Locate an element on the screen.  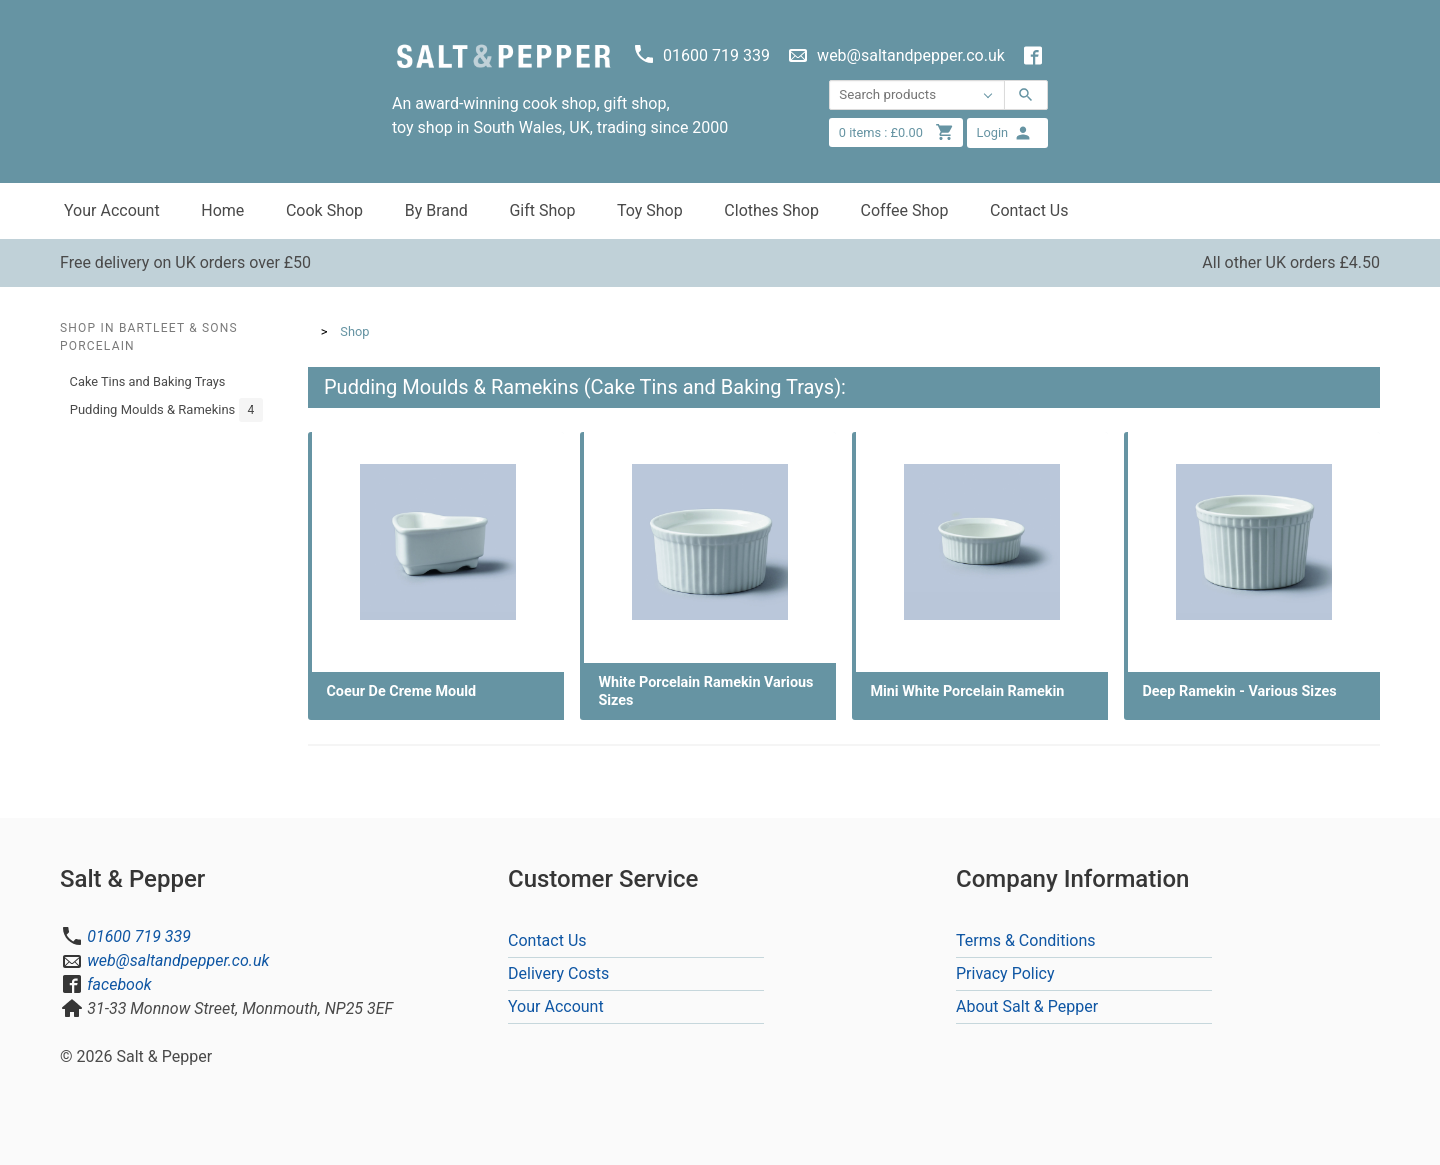
About Salt & Pepper is located at coordinates (1027, 1006).